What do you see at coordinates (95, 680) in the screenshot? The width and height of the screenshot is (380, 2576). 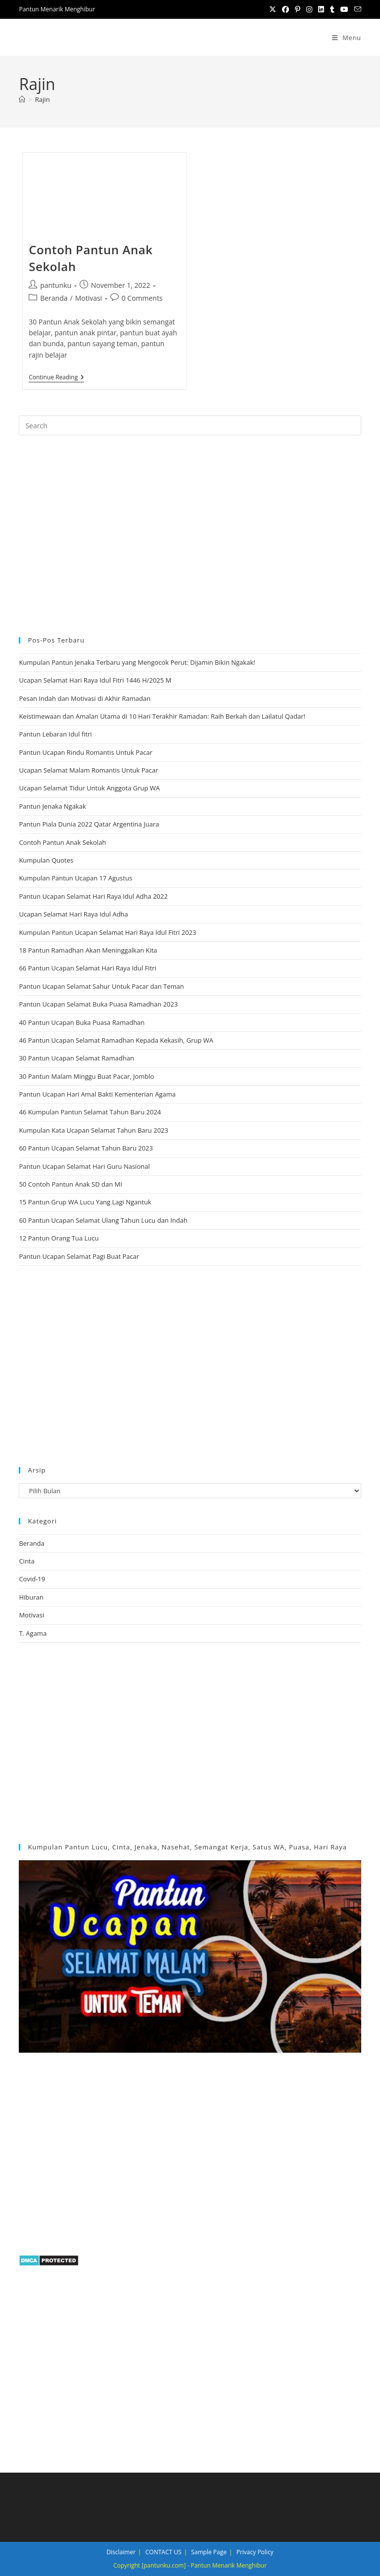 I see `Ucapan Selamat Hari Raya Idul Fitri 1446 H/2025 M` at bounding box center [95, 680].